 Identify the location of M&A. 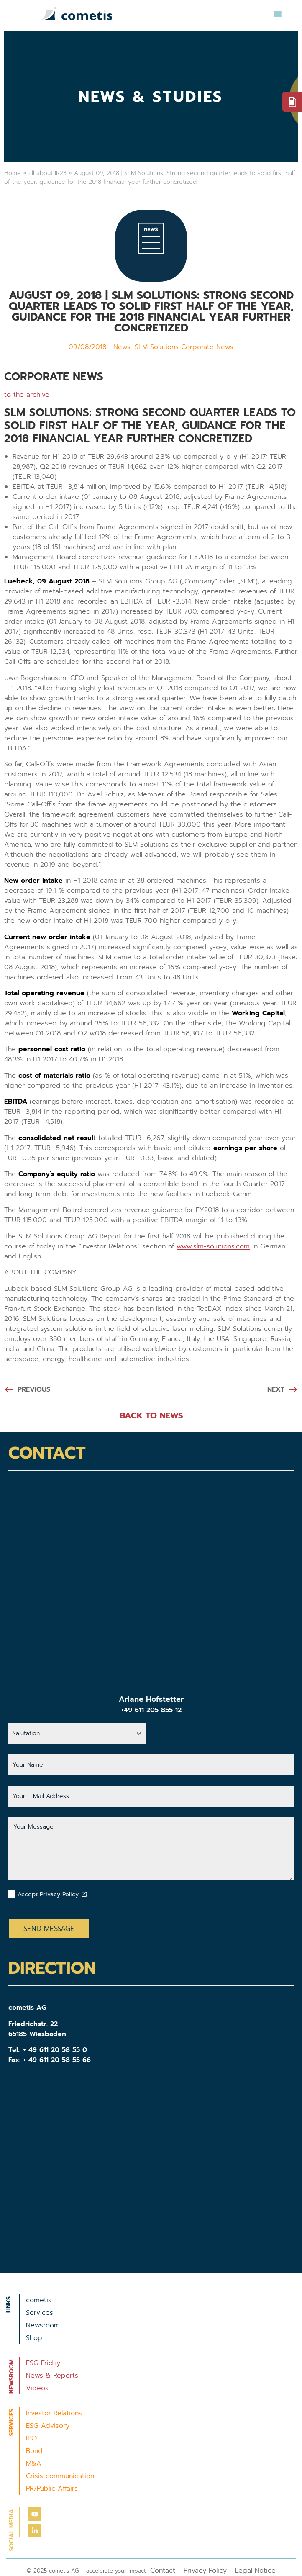
(33, 2463).